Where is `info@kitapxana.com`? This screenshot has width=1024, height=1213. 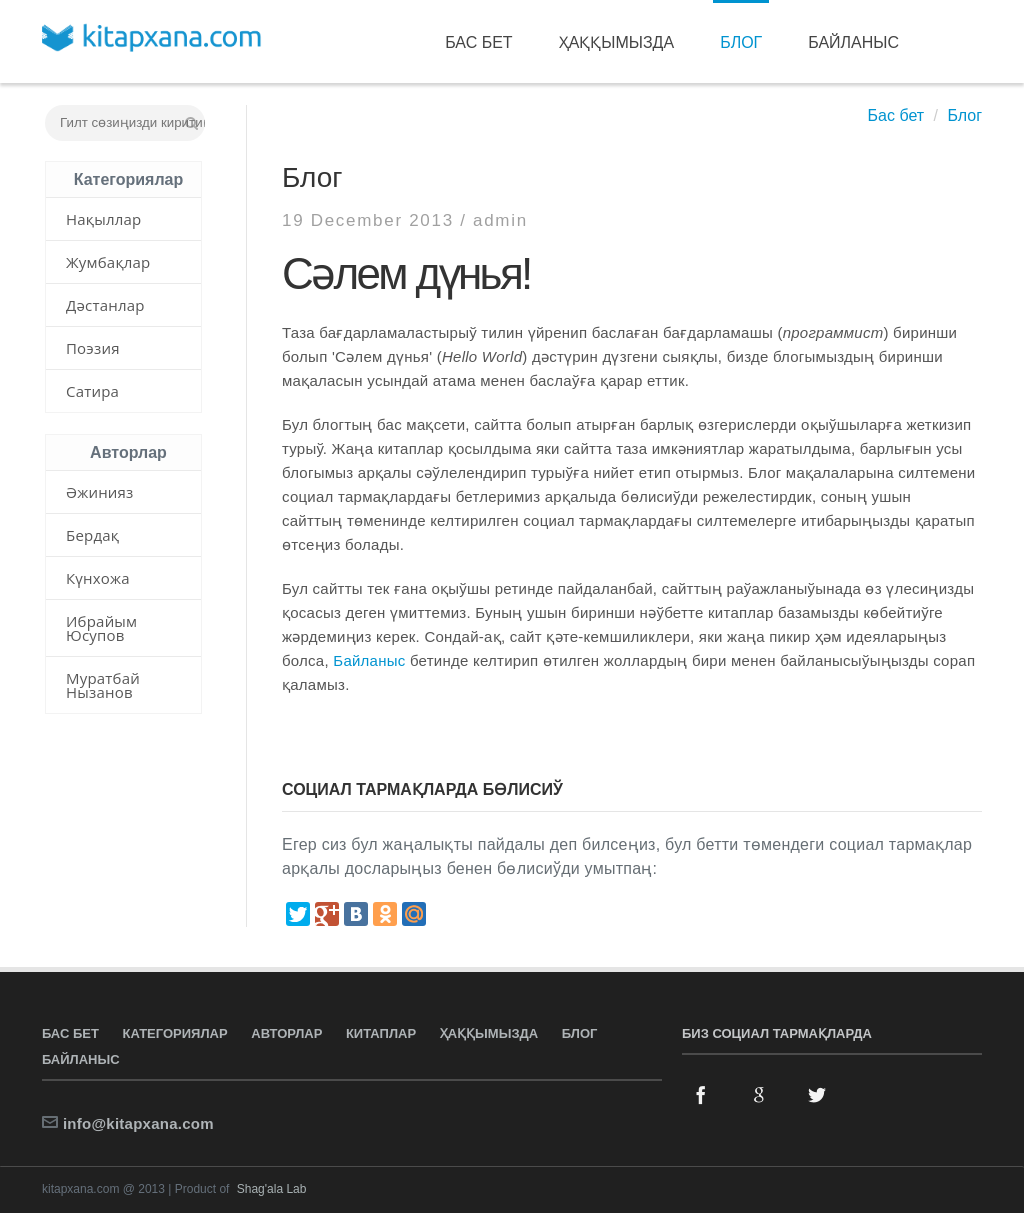 info@kitapxana.com is located at coordinates (138, 1123).